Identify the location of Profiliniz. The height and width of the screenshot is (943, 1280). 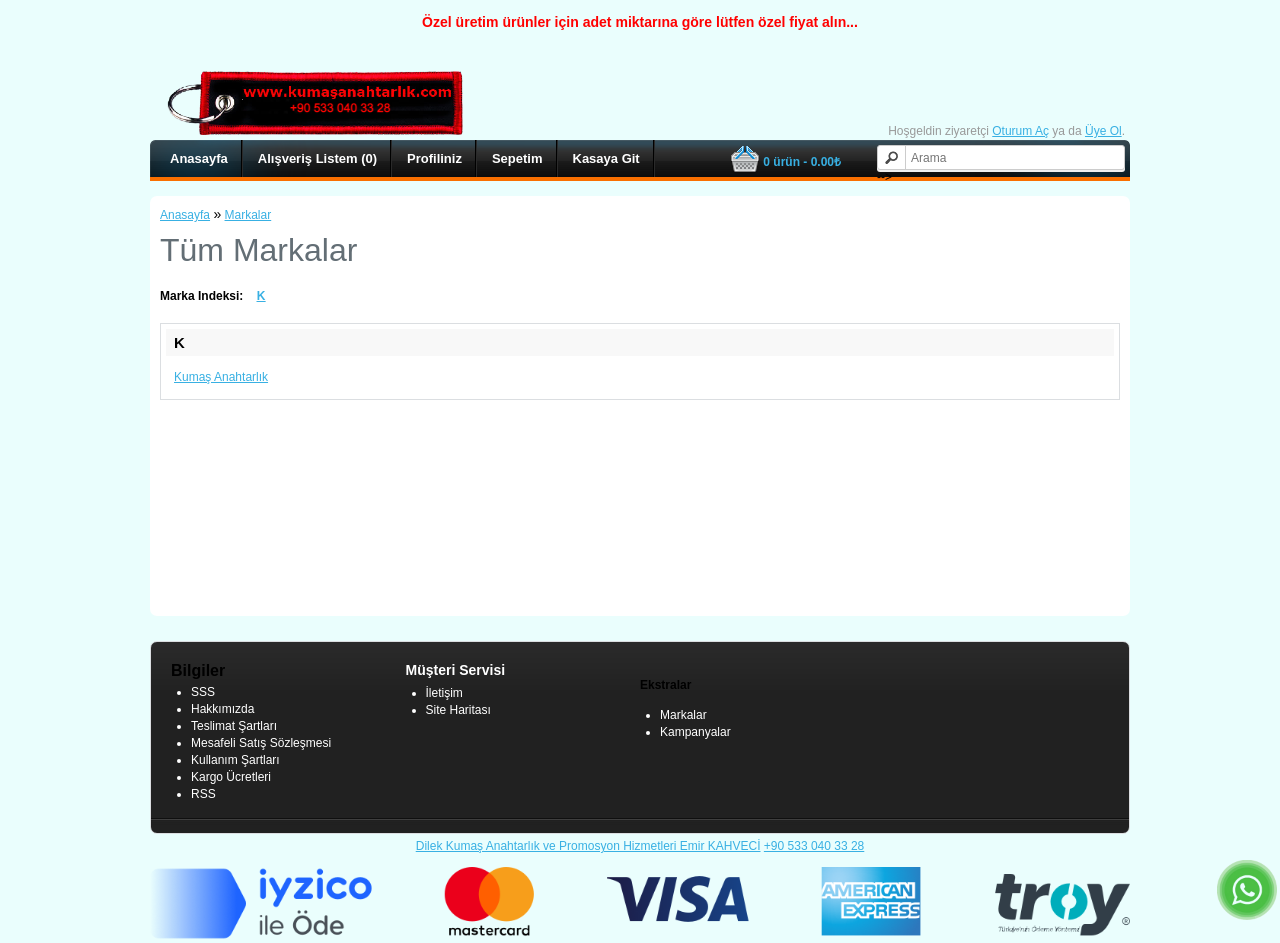
(434, 158).